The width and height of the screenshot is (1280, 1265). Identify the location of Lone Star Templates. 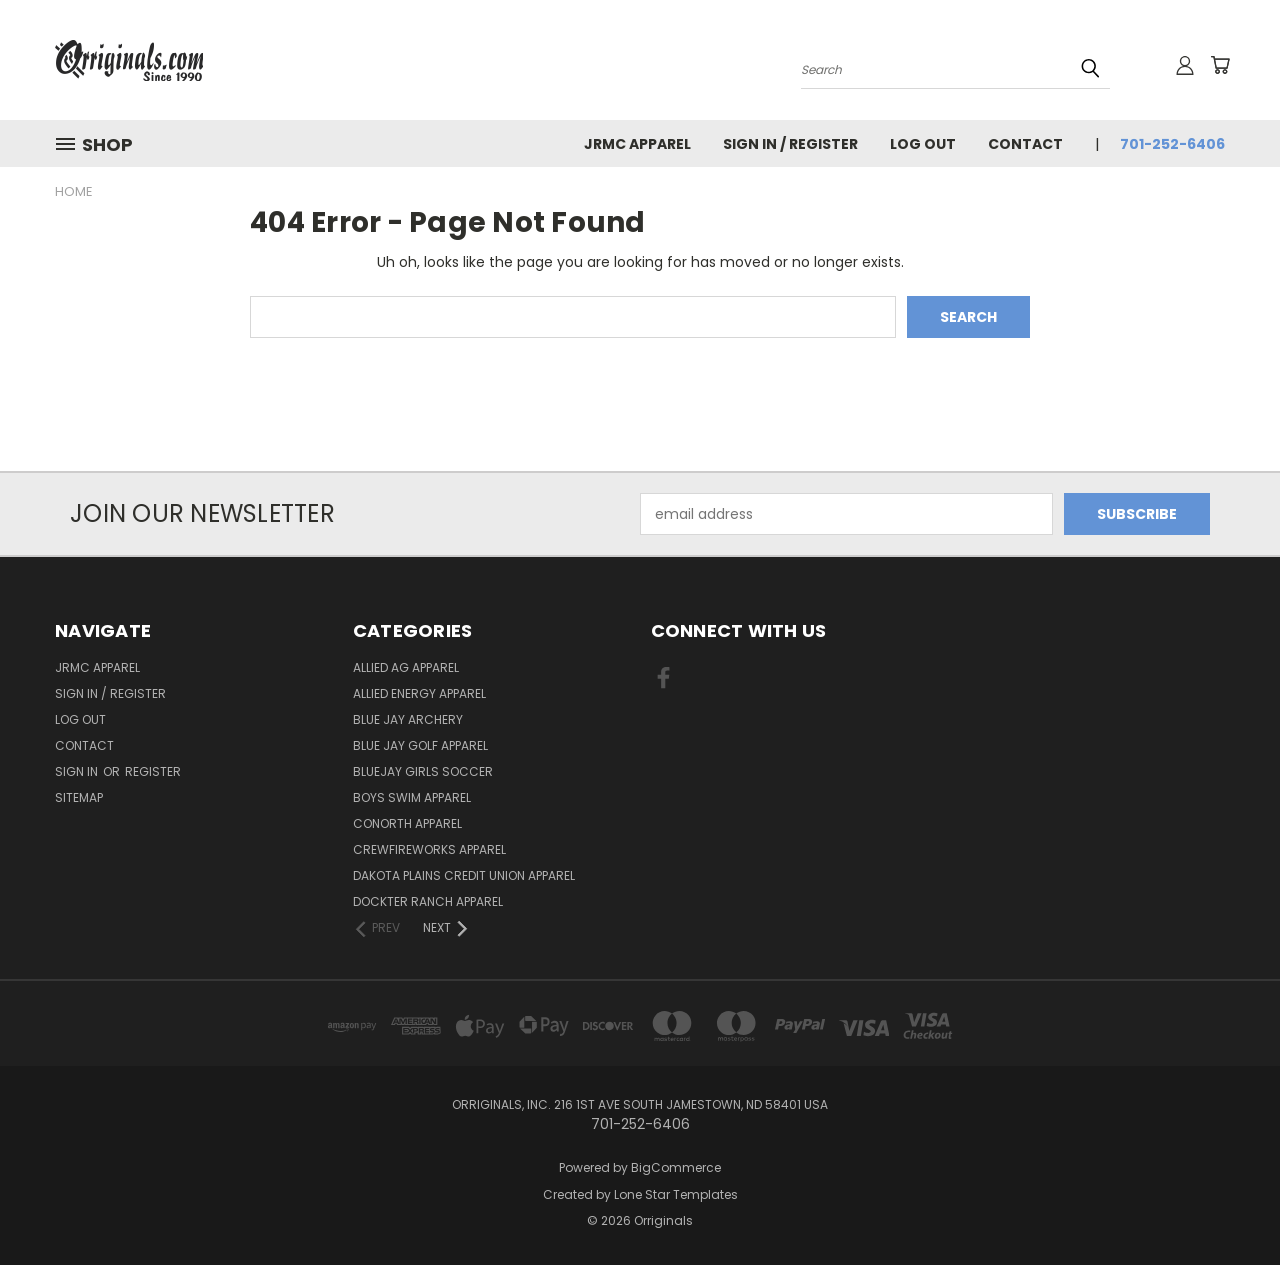
(676, 1194).